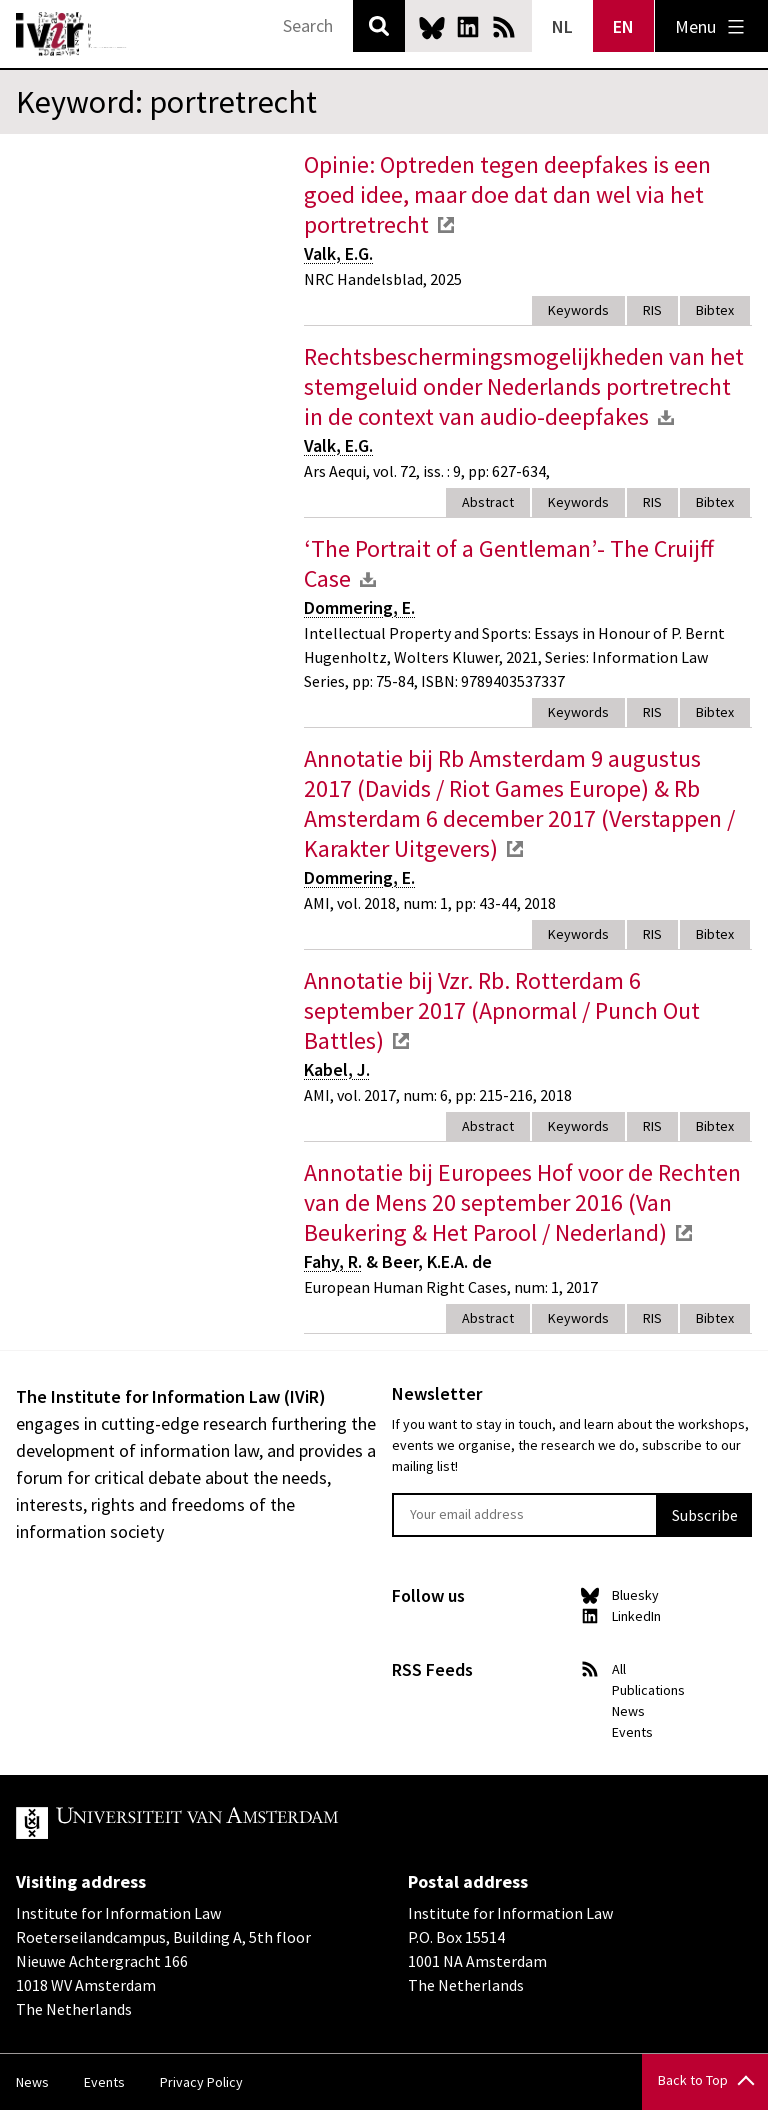  I want to click on Kabel, J., so click(337, 1069).